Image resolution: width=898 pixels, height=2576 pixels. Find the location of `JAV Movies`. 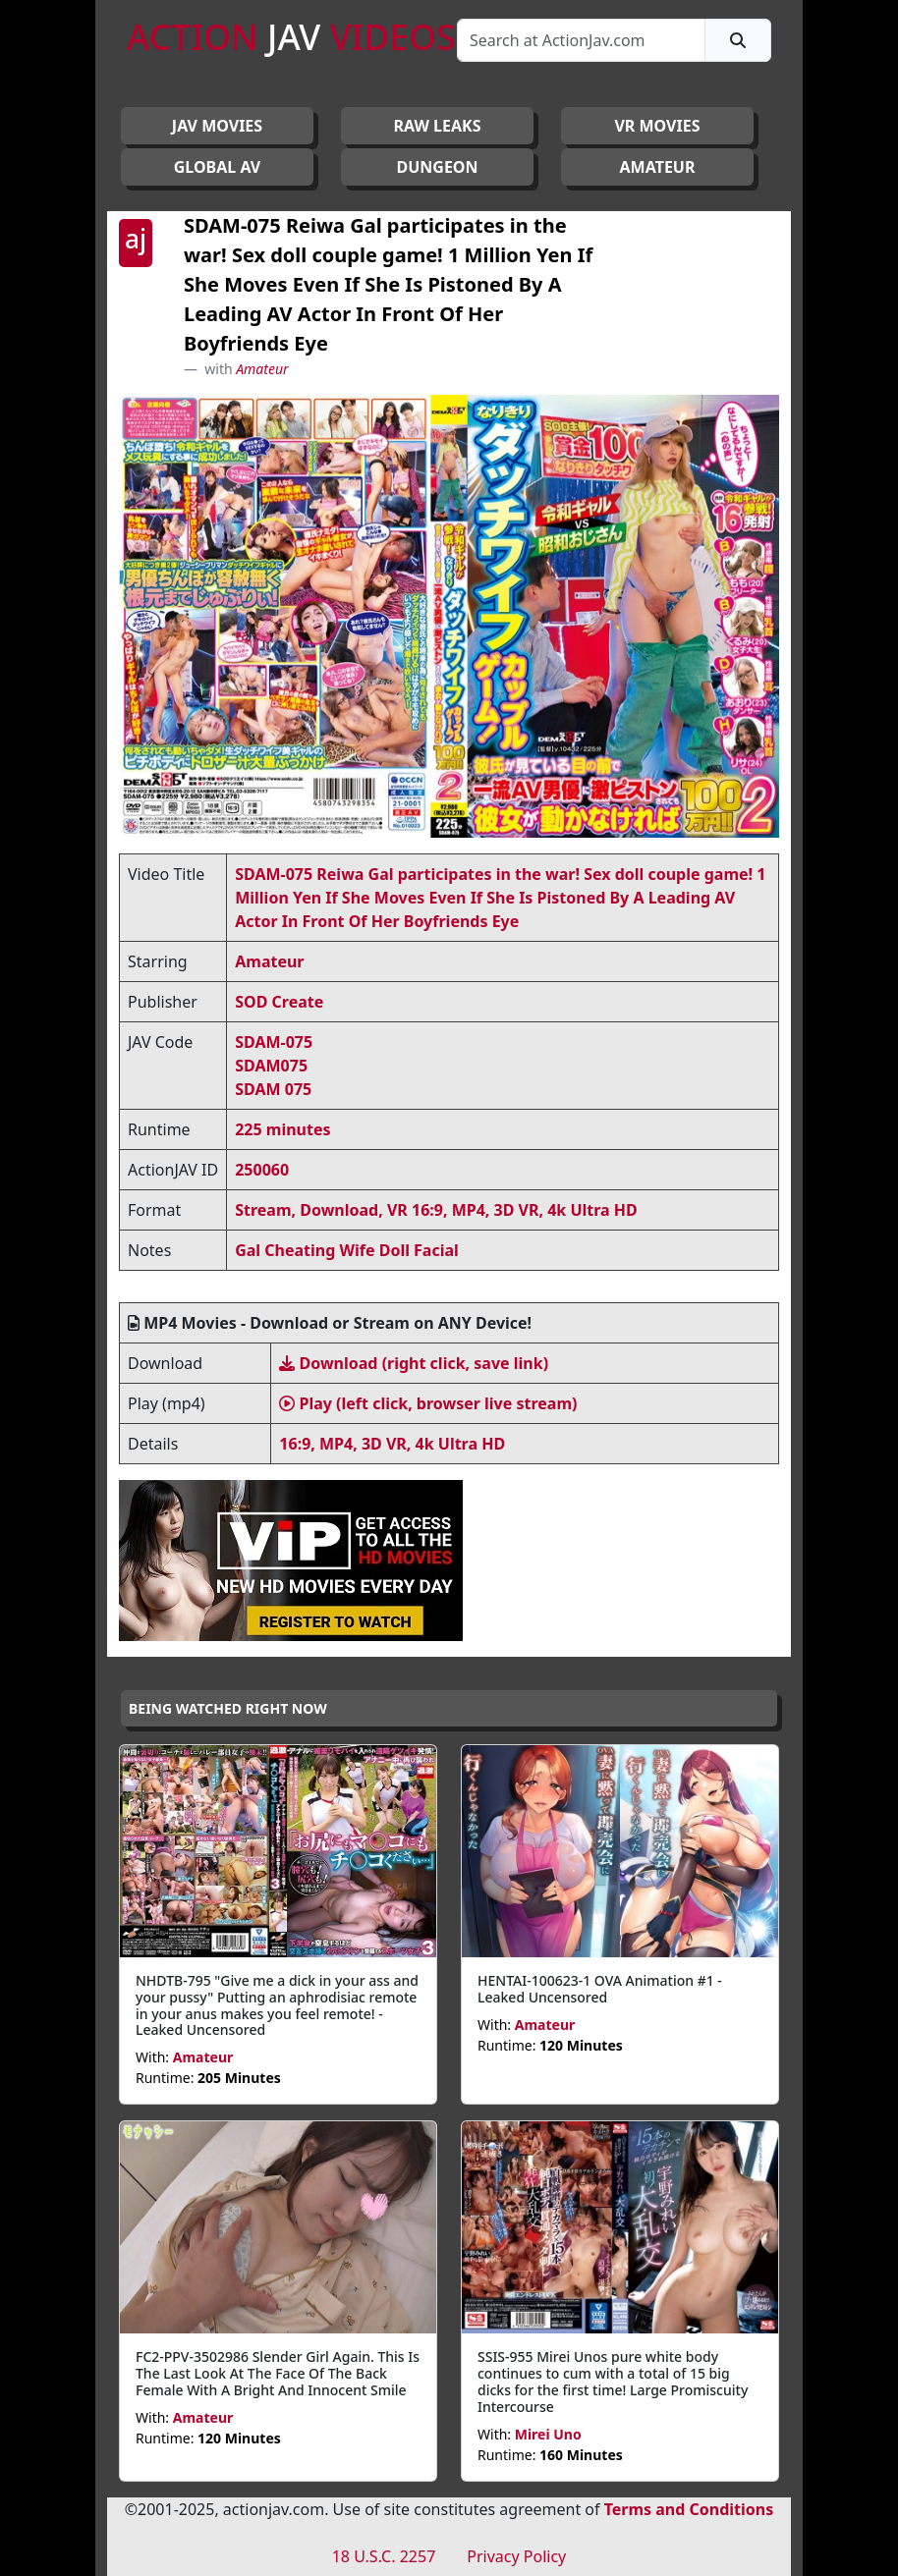

JAV Movies is located at coordinates (217, 126).